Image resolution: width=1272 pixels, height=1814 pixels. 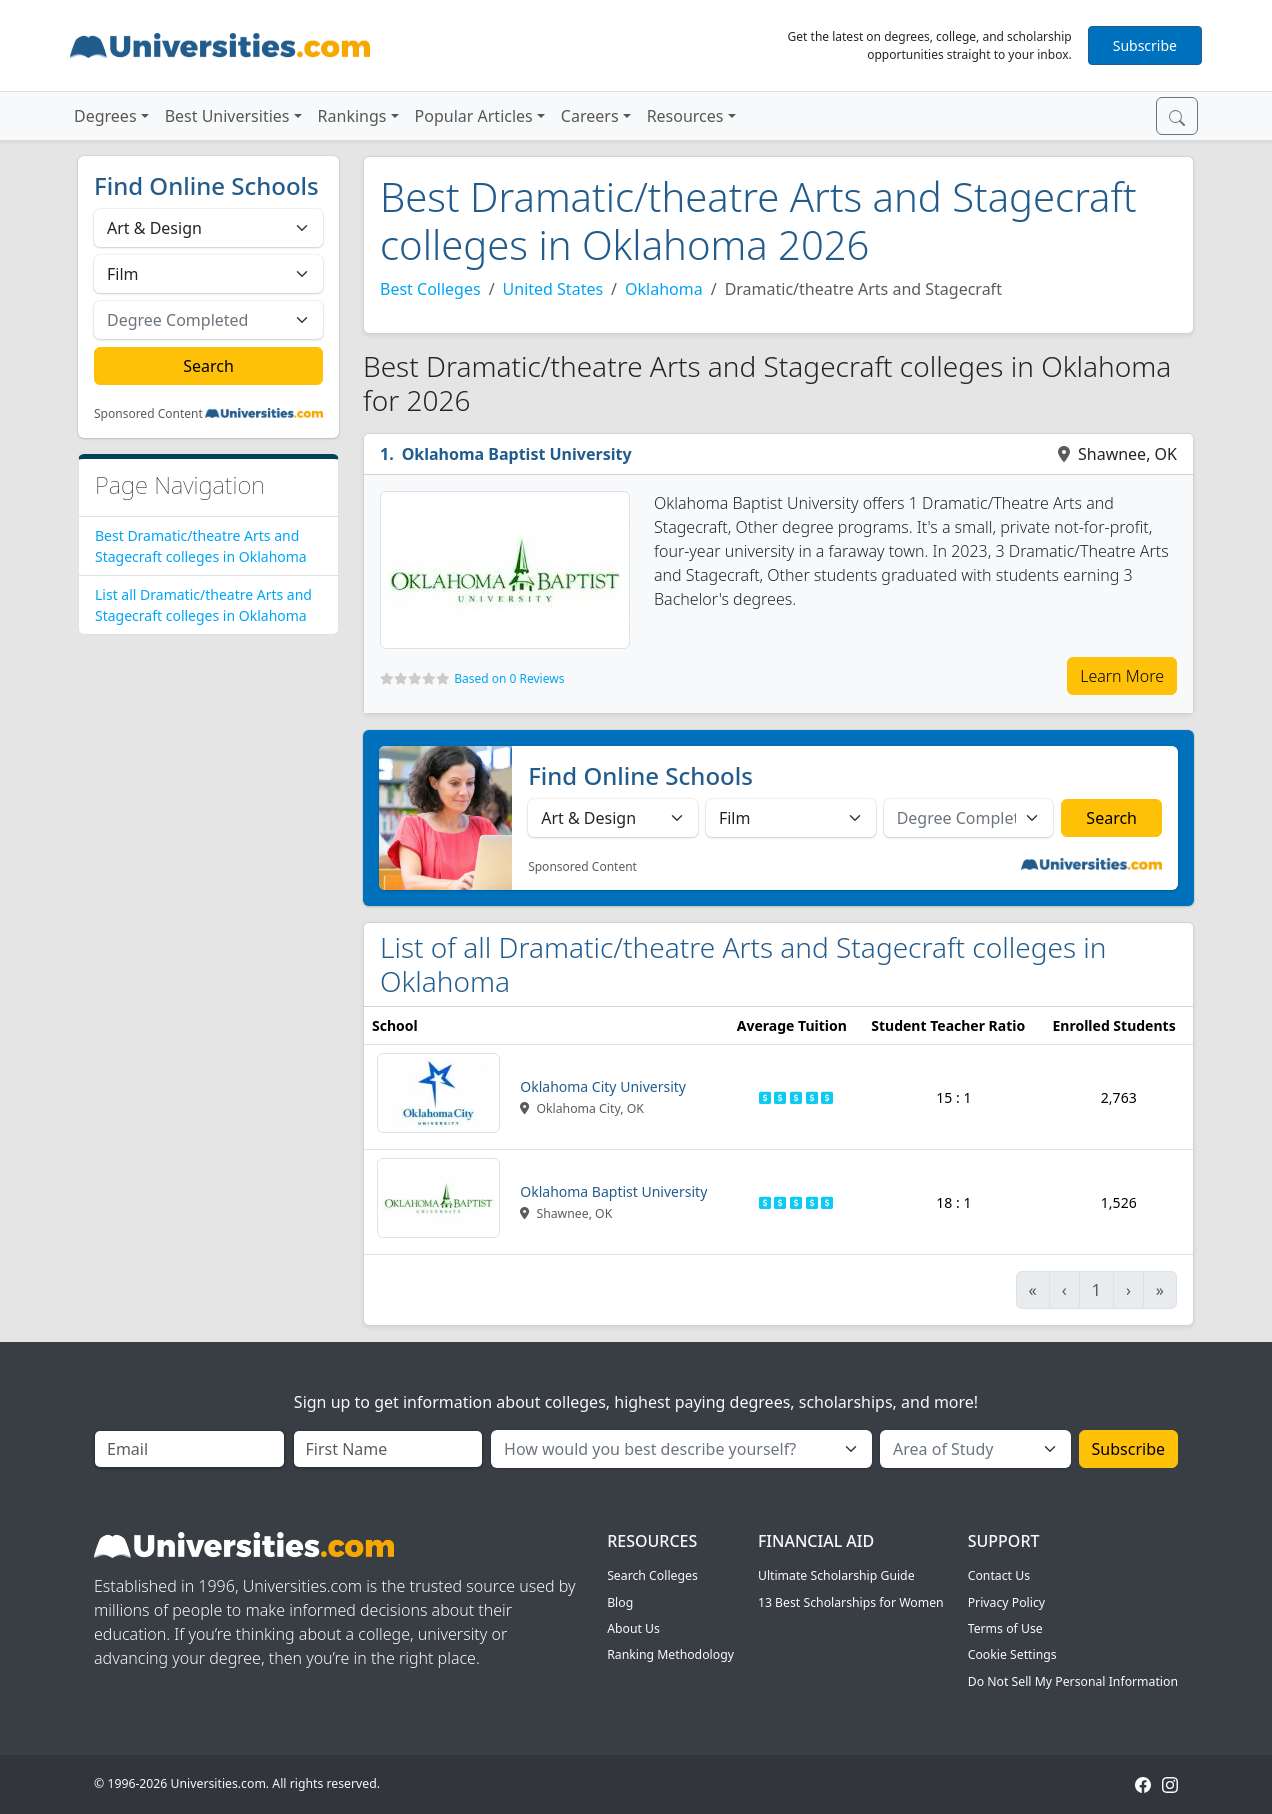 I want to click on Subscribe, so click(x=1145, y=45).